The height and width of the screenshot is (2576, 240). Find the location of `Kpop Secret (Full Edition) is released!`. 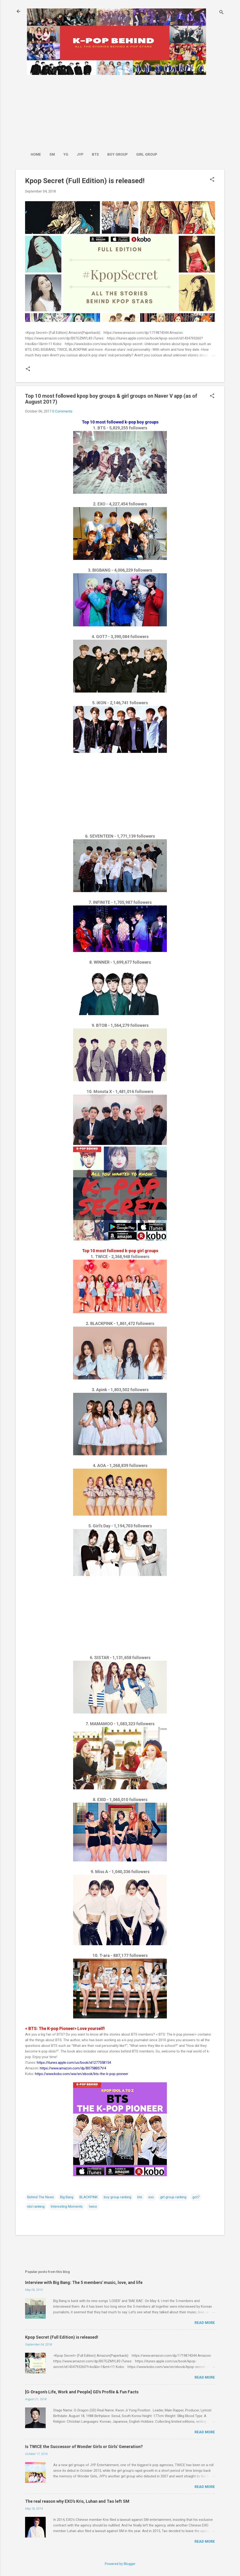

Kpop Secret (Full Edition) is released! is located at coordinates (85, 181).